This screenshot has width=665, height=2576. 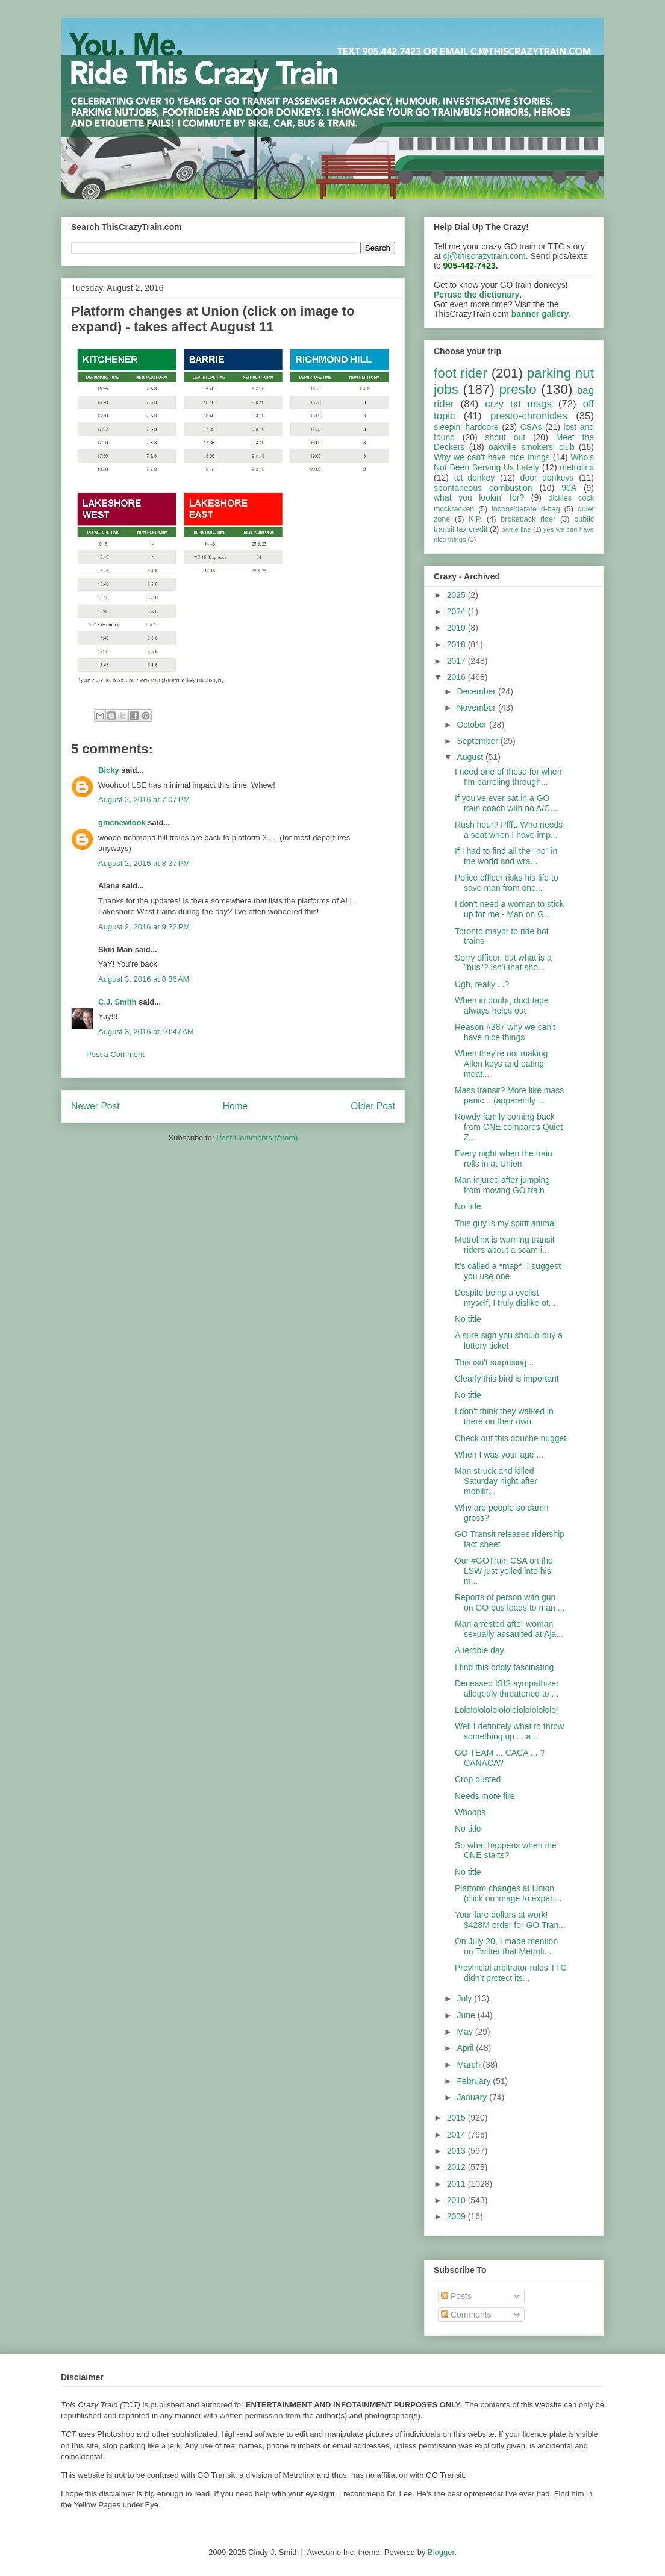 I want to click on On July 20, I made mention on Twitter that Metroli..., so click(x=506, y=1946).